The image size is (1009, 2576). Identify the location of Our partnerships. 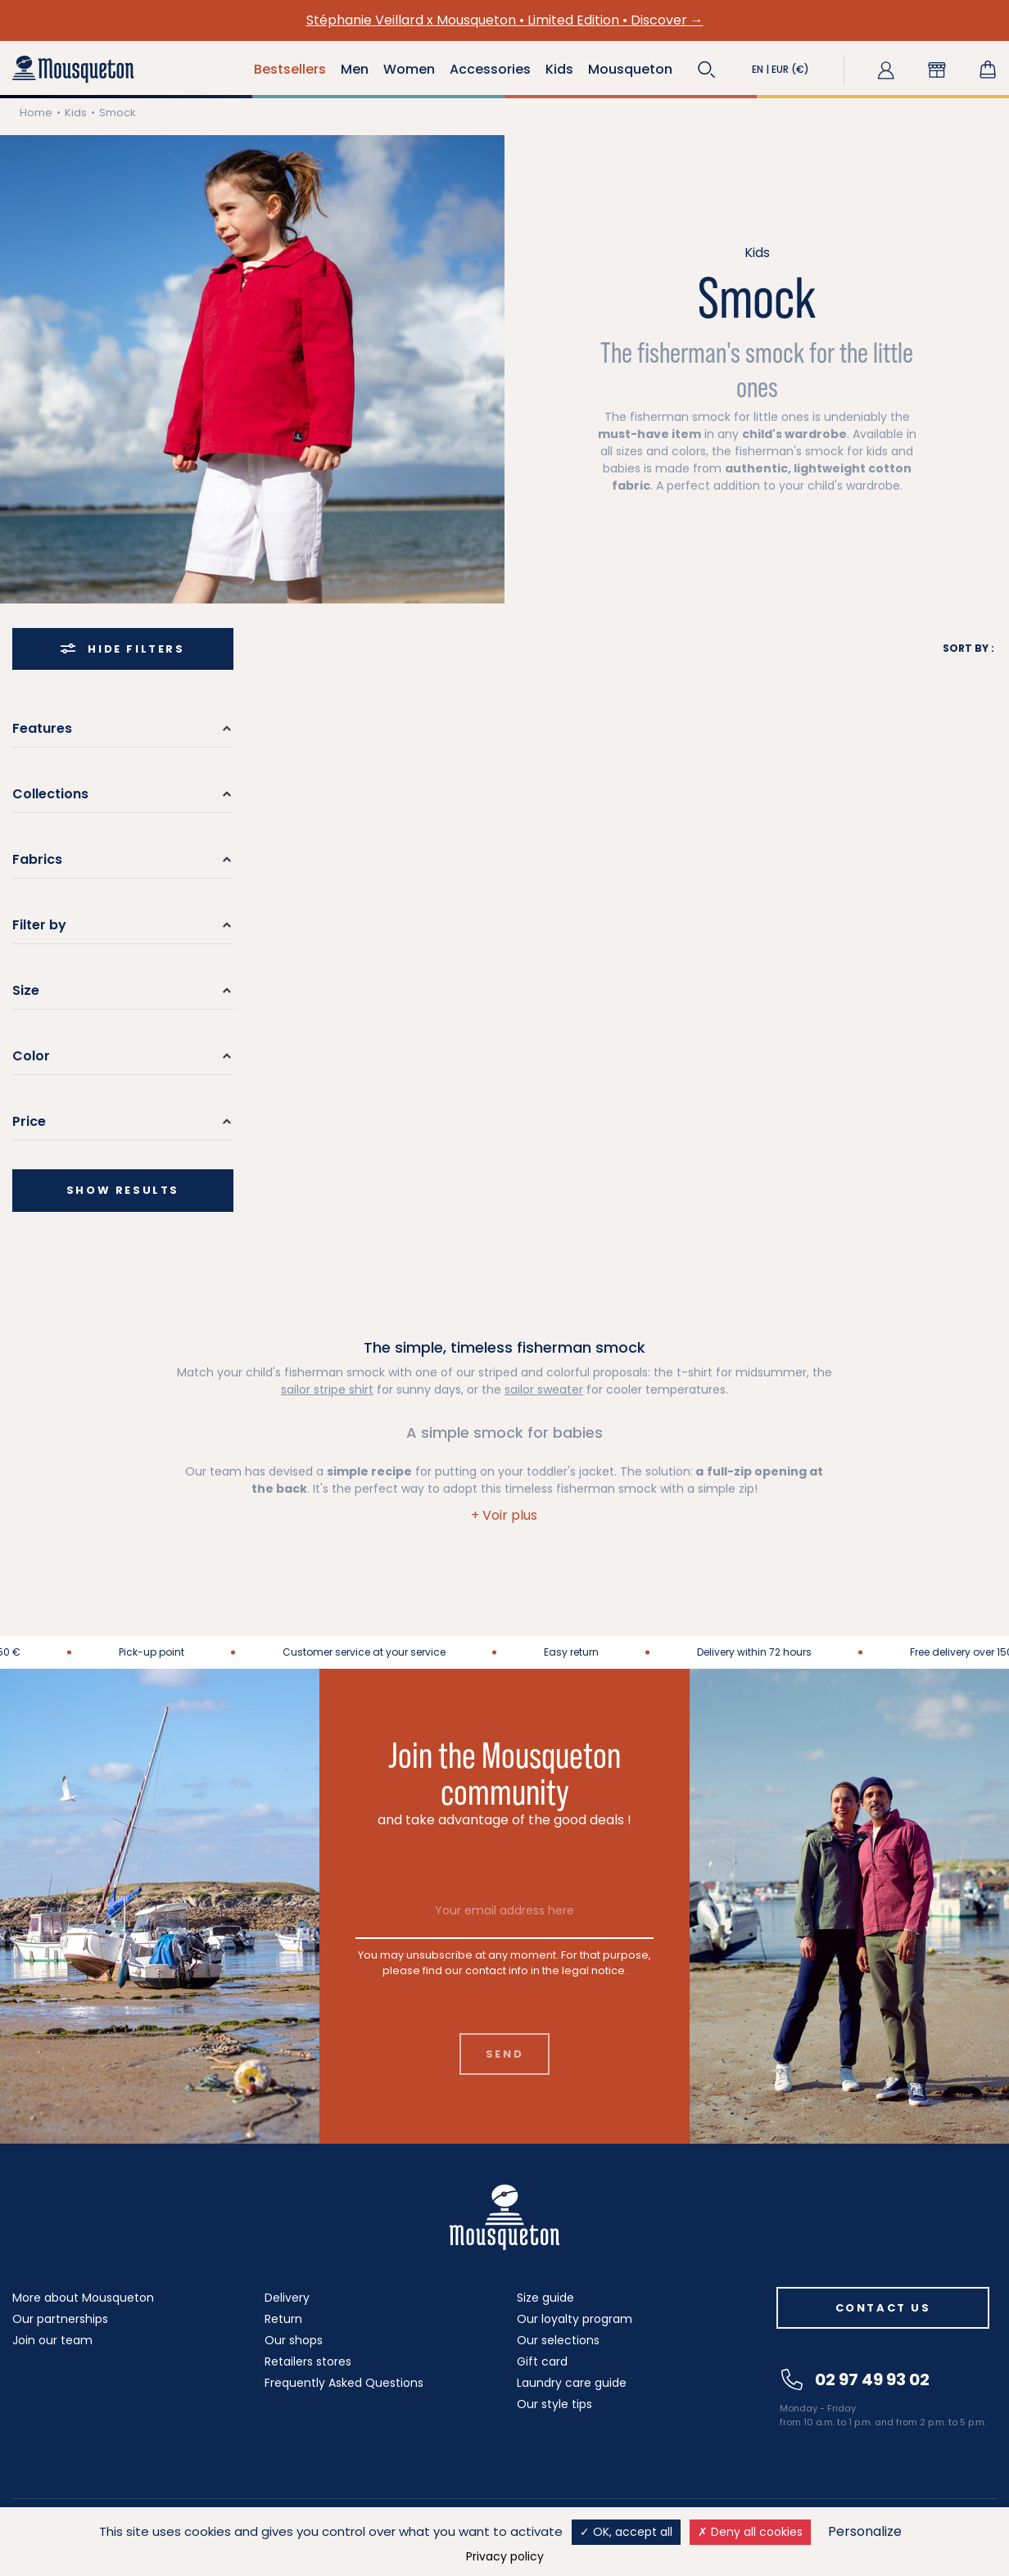
(60, 2319).